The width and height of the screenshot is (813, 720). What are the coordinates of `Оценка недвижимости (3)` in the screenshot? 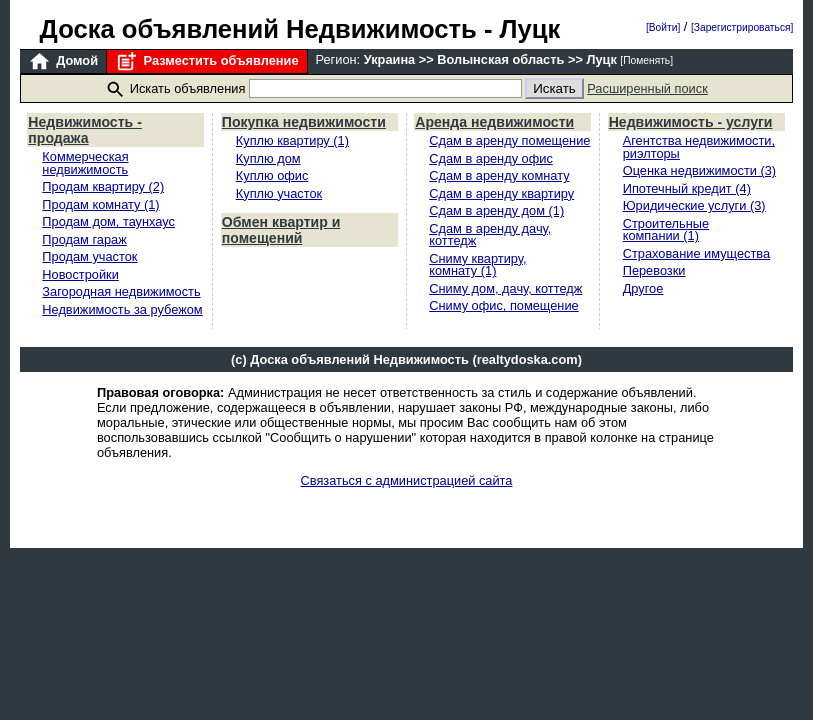 It's located at (699, 170).